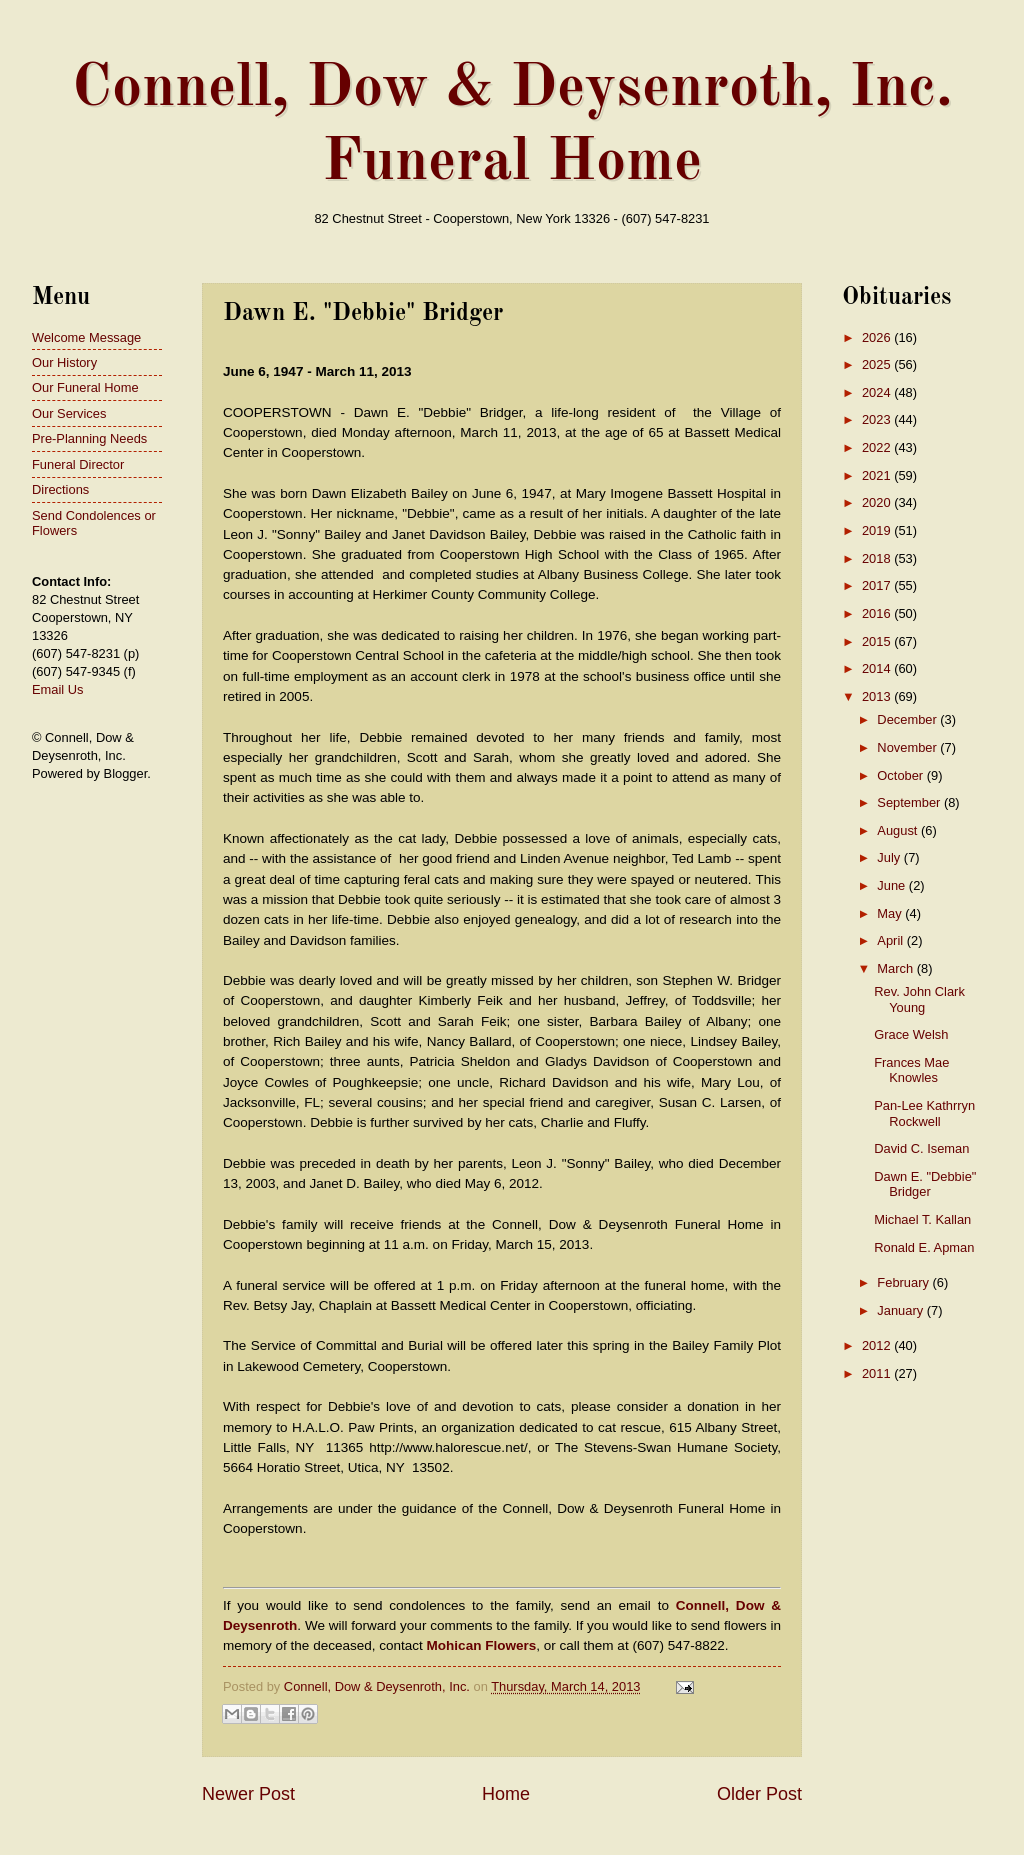 This screenshot has width=1024, height=1855. What do you see at coordinates (910, 802) in the screenshot?
I see `September` at bounding box center [910, 802].